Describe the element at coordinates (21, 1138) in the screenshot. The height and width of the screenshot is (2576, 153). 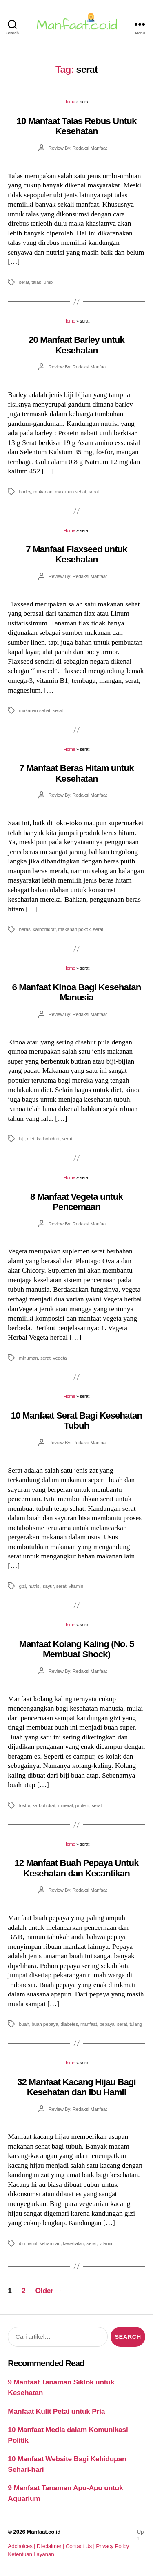
I see `biji` at that location.